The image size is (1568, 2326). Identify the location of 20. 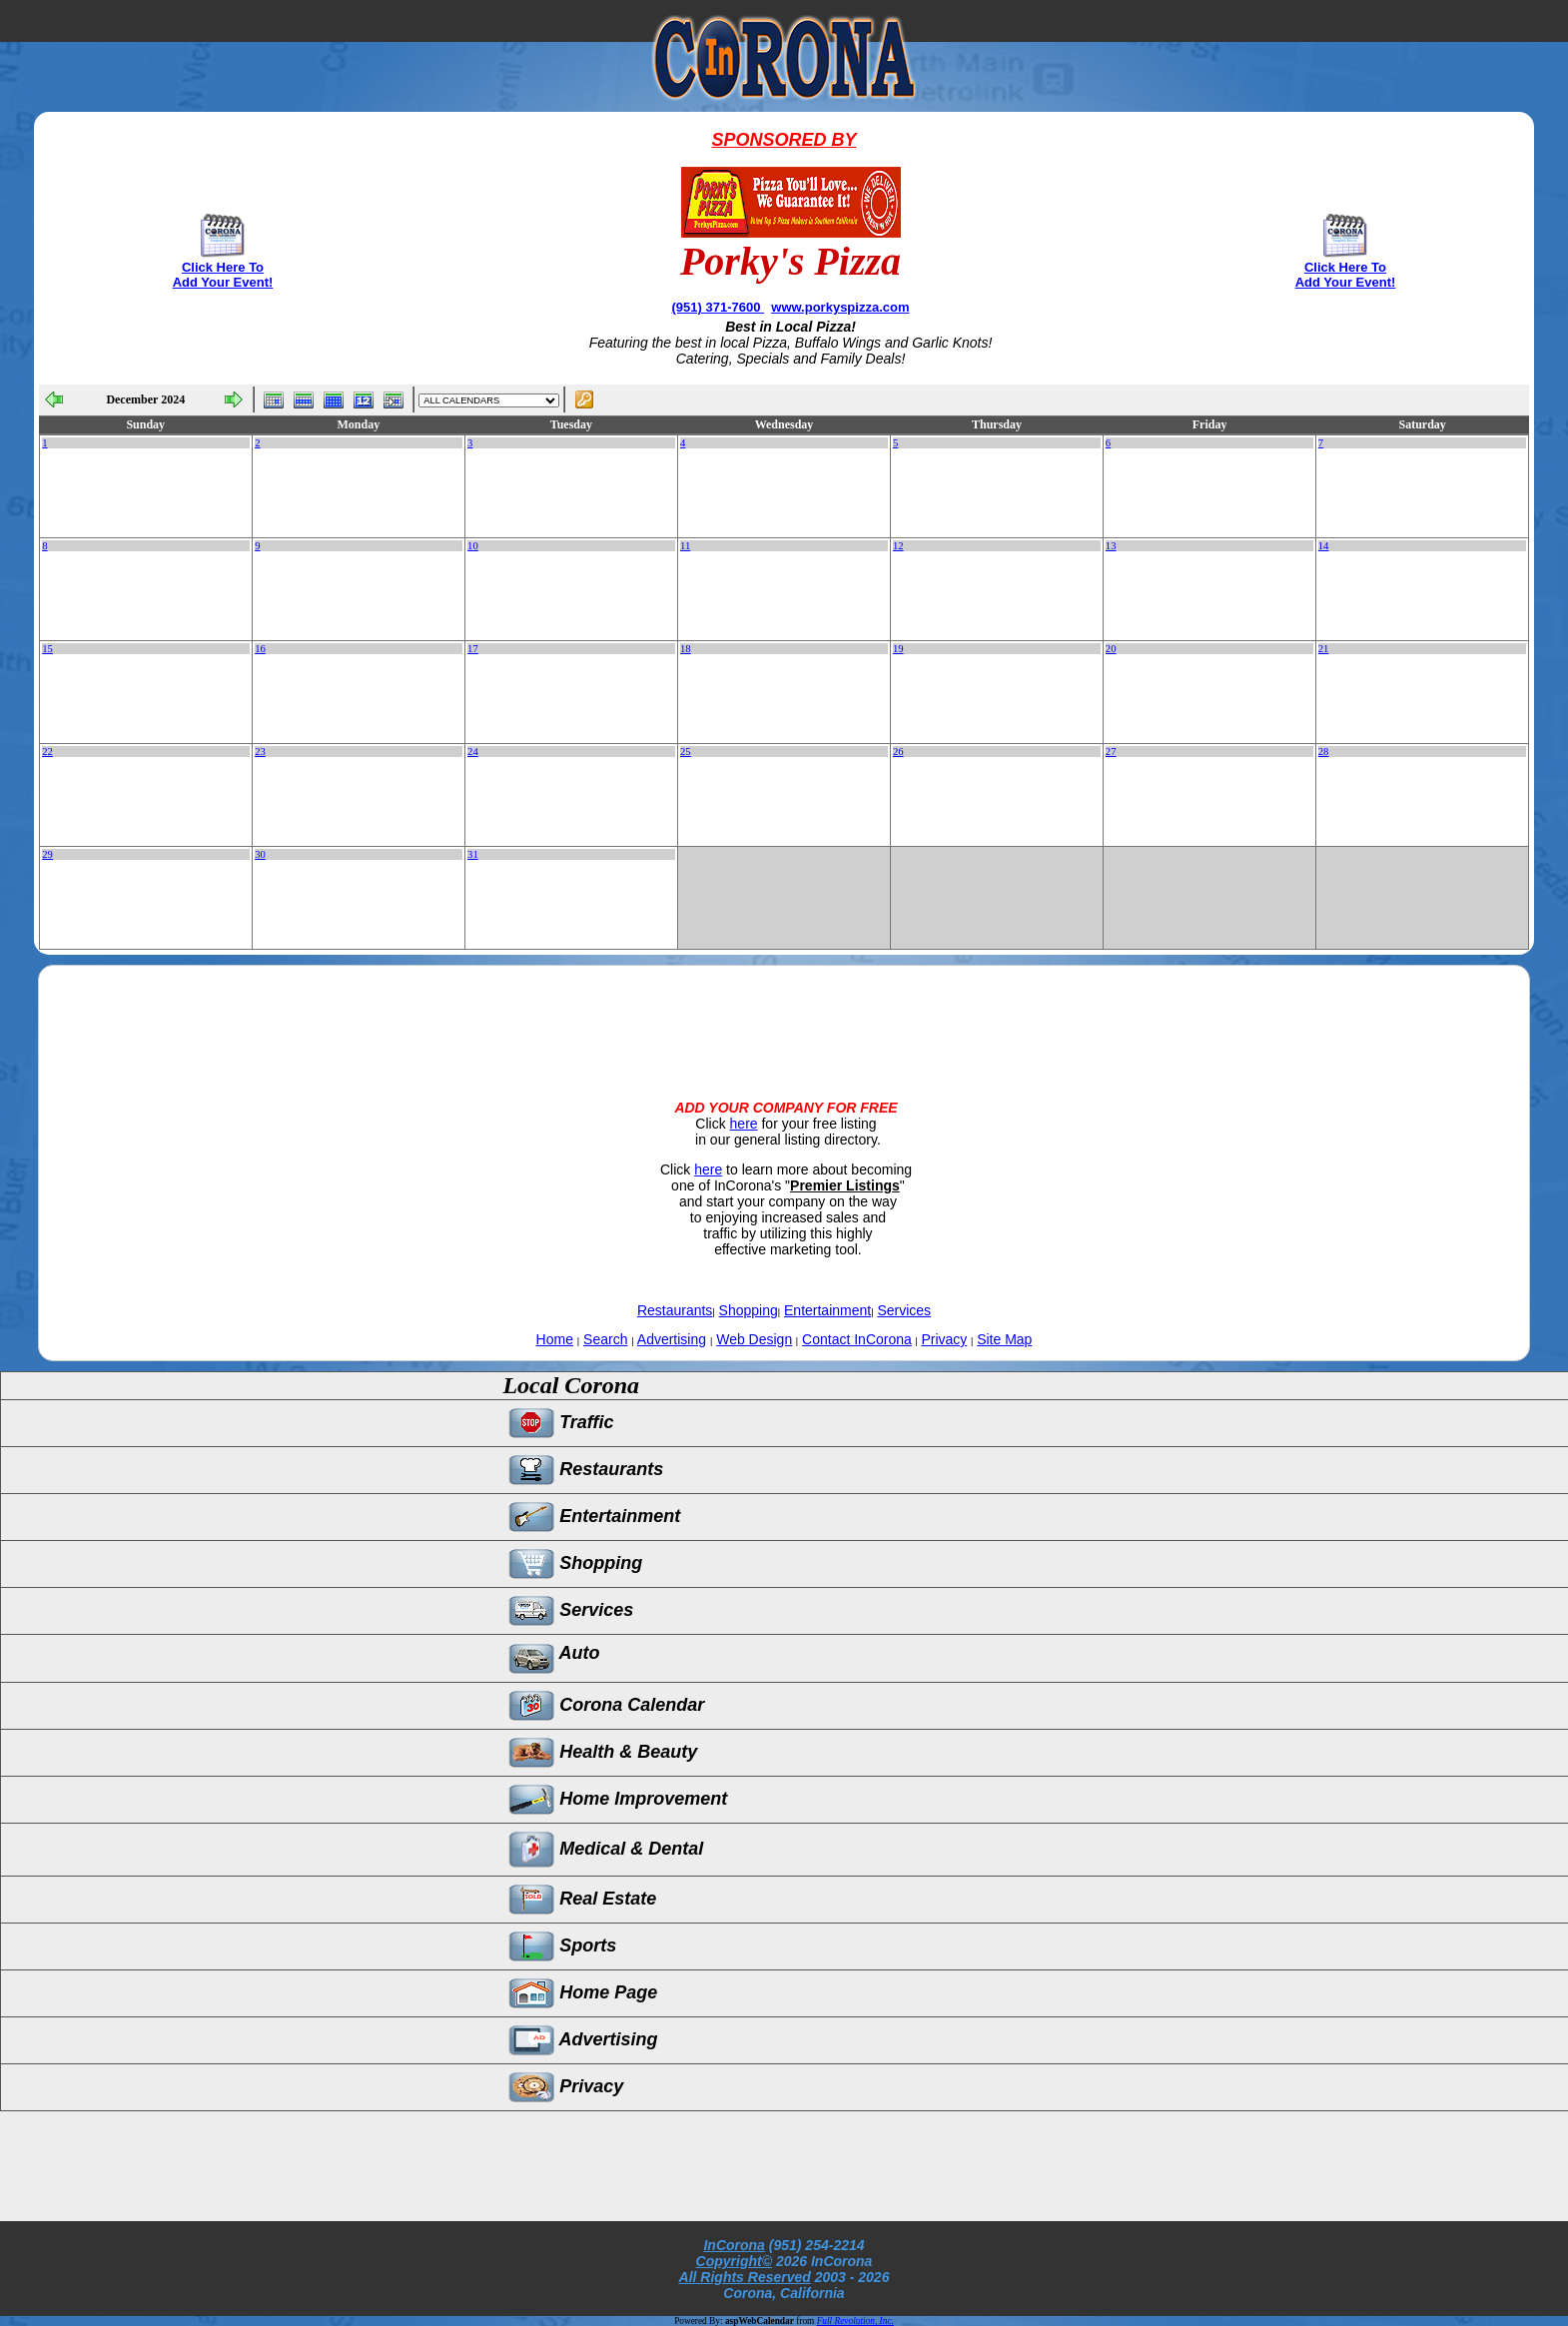
(1111, 648).